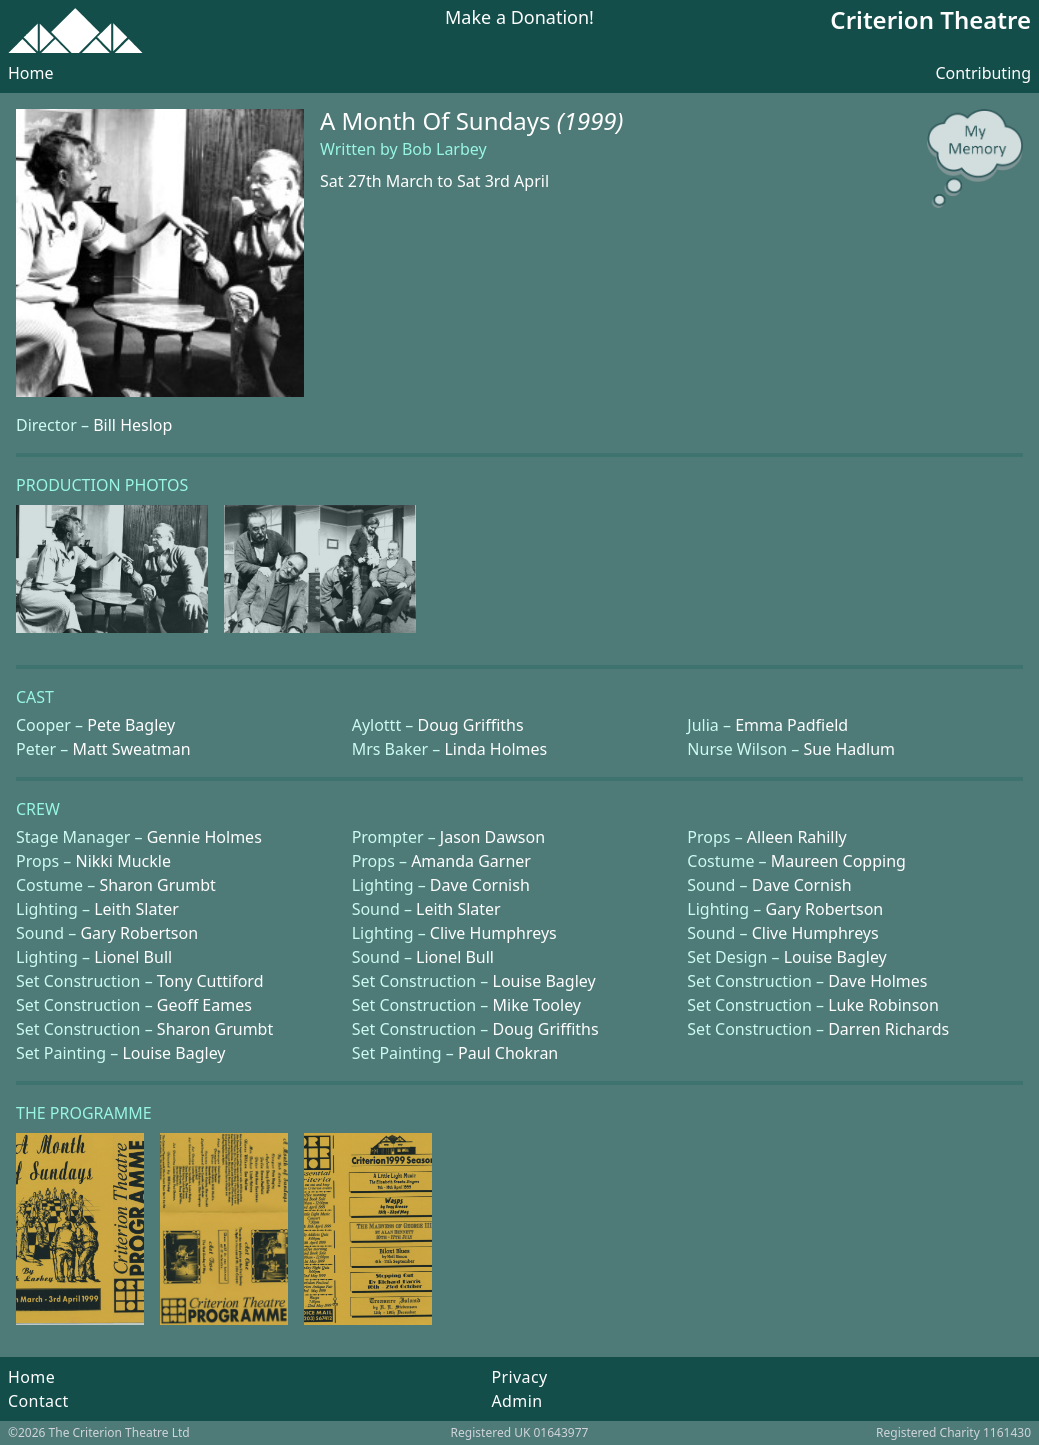  What do you see at coordinates (888, 1029) in the screenshot?
I see `Darren Richards` at bounding box center [888, 1029].